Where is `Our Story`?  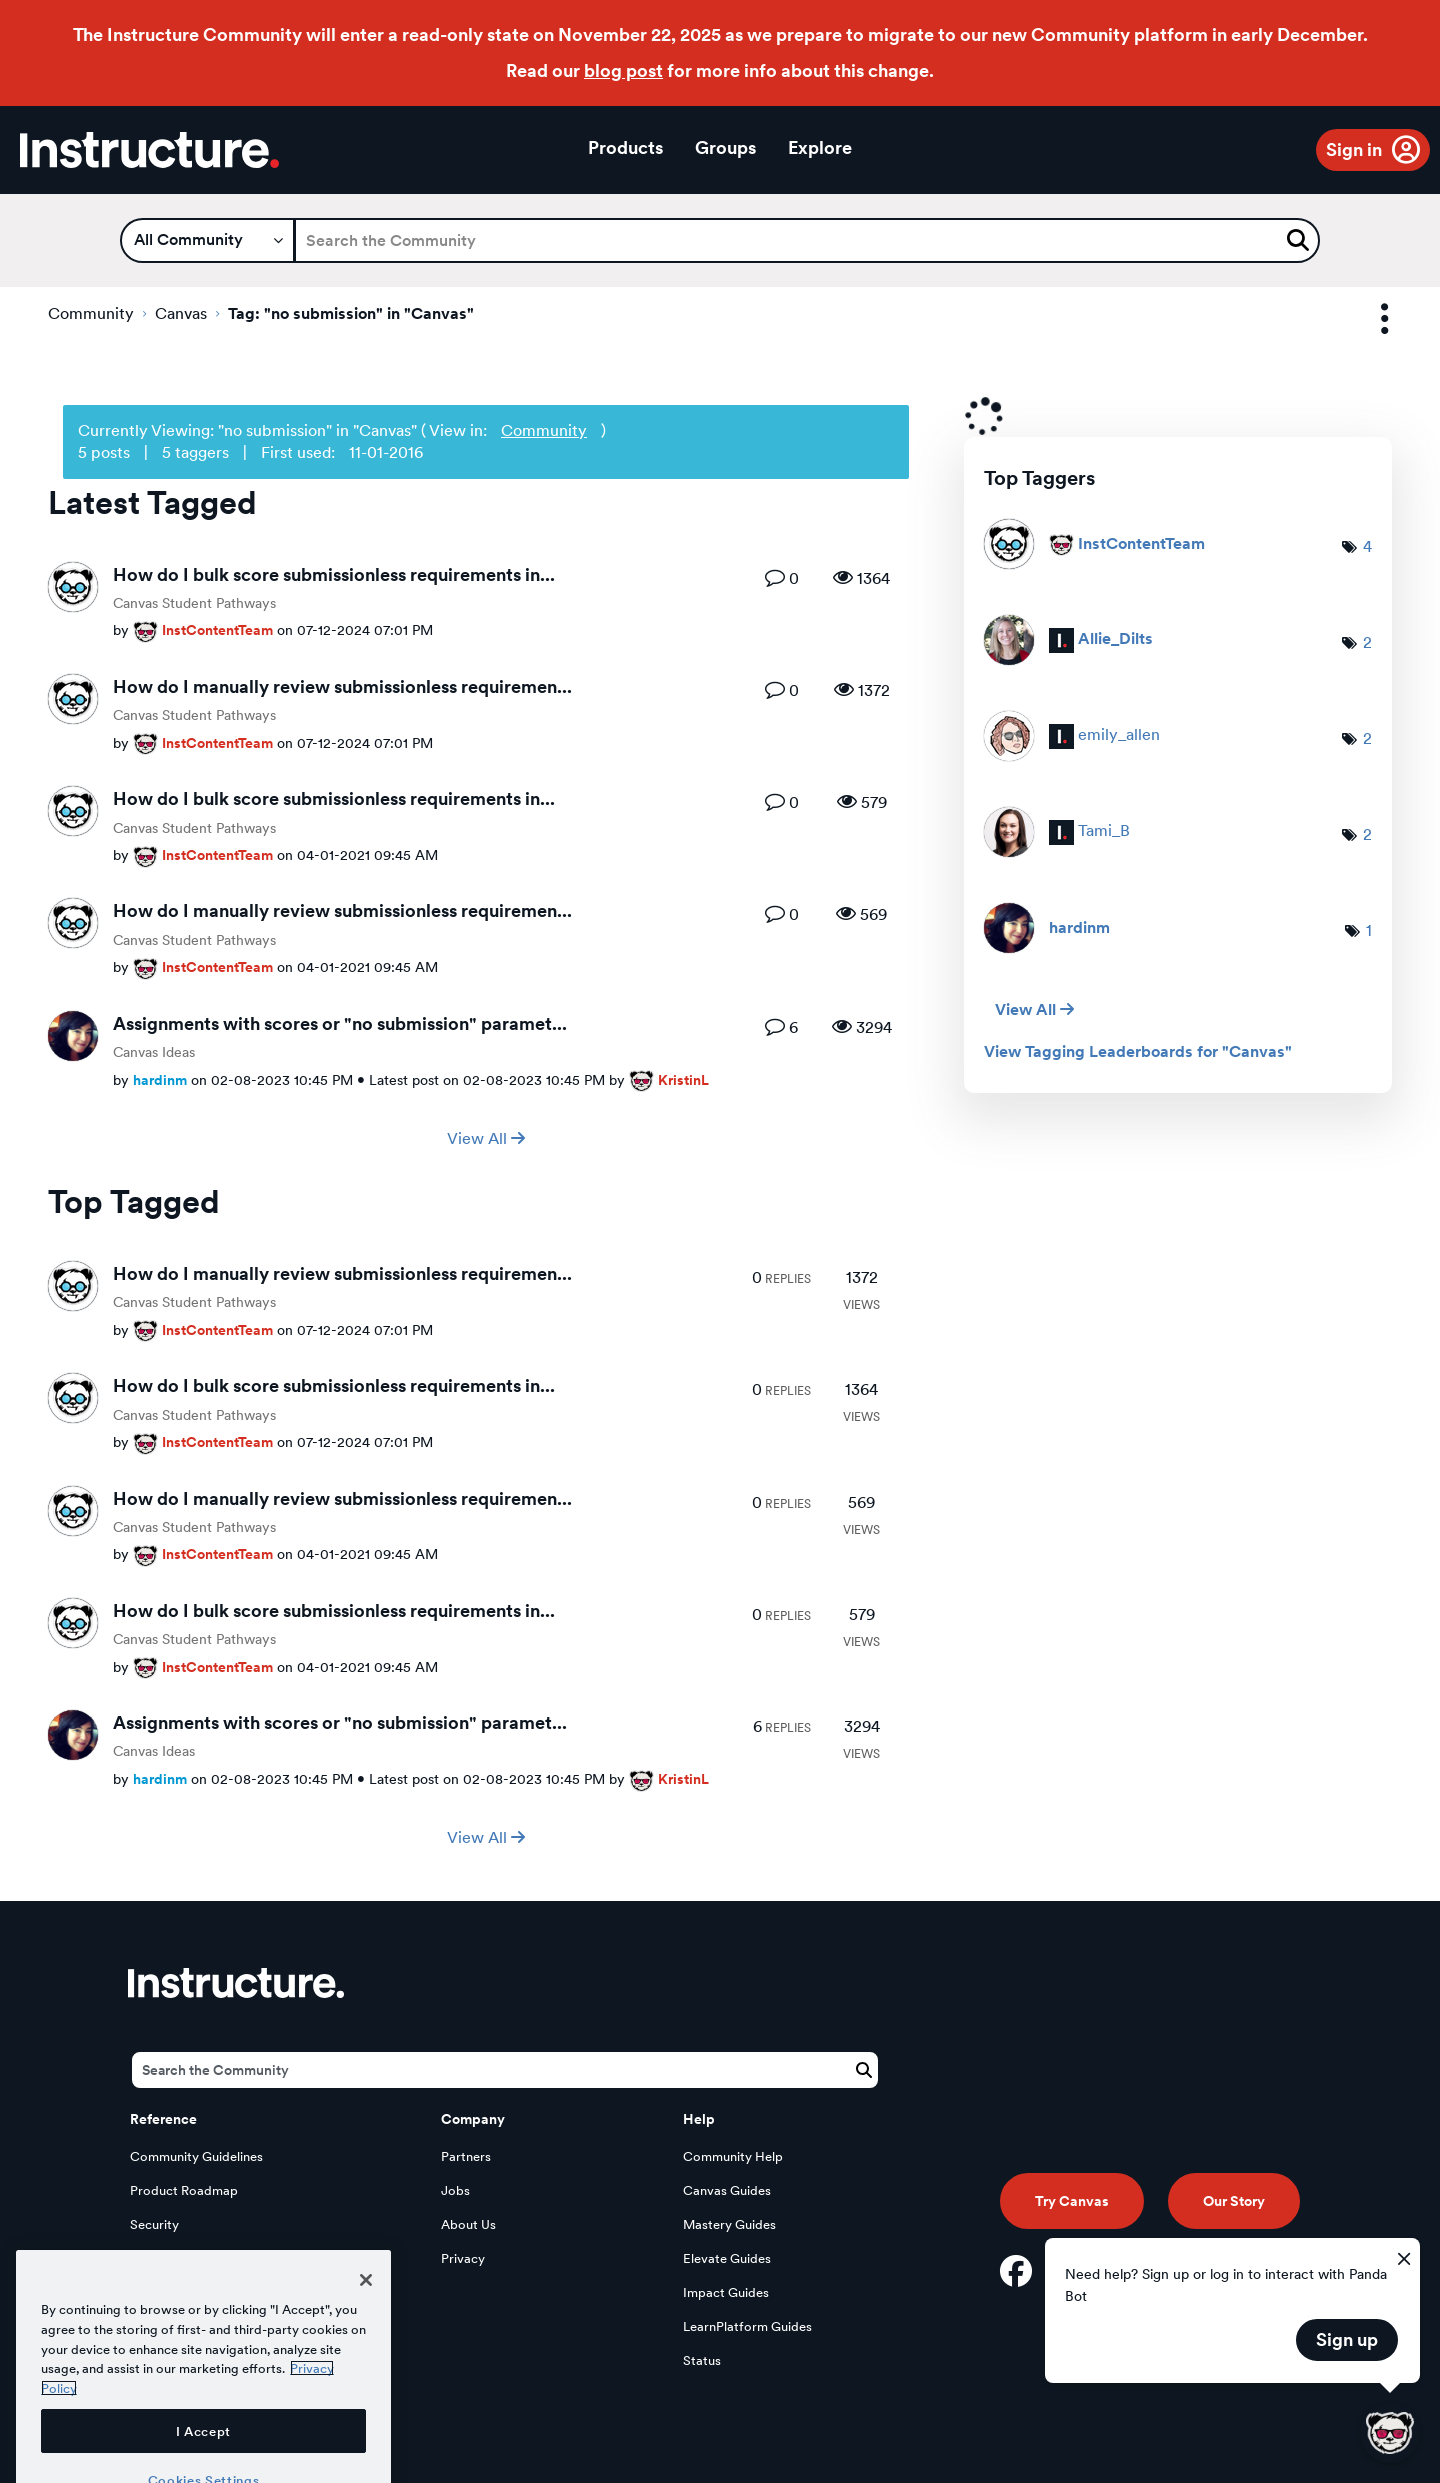 Our Story is located at coordinates (1234, 2201).